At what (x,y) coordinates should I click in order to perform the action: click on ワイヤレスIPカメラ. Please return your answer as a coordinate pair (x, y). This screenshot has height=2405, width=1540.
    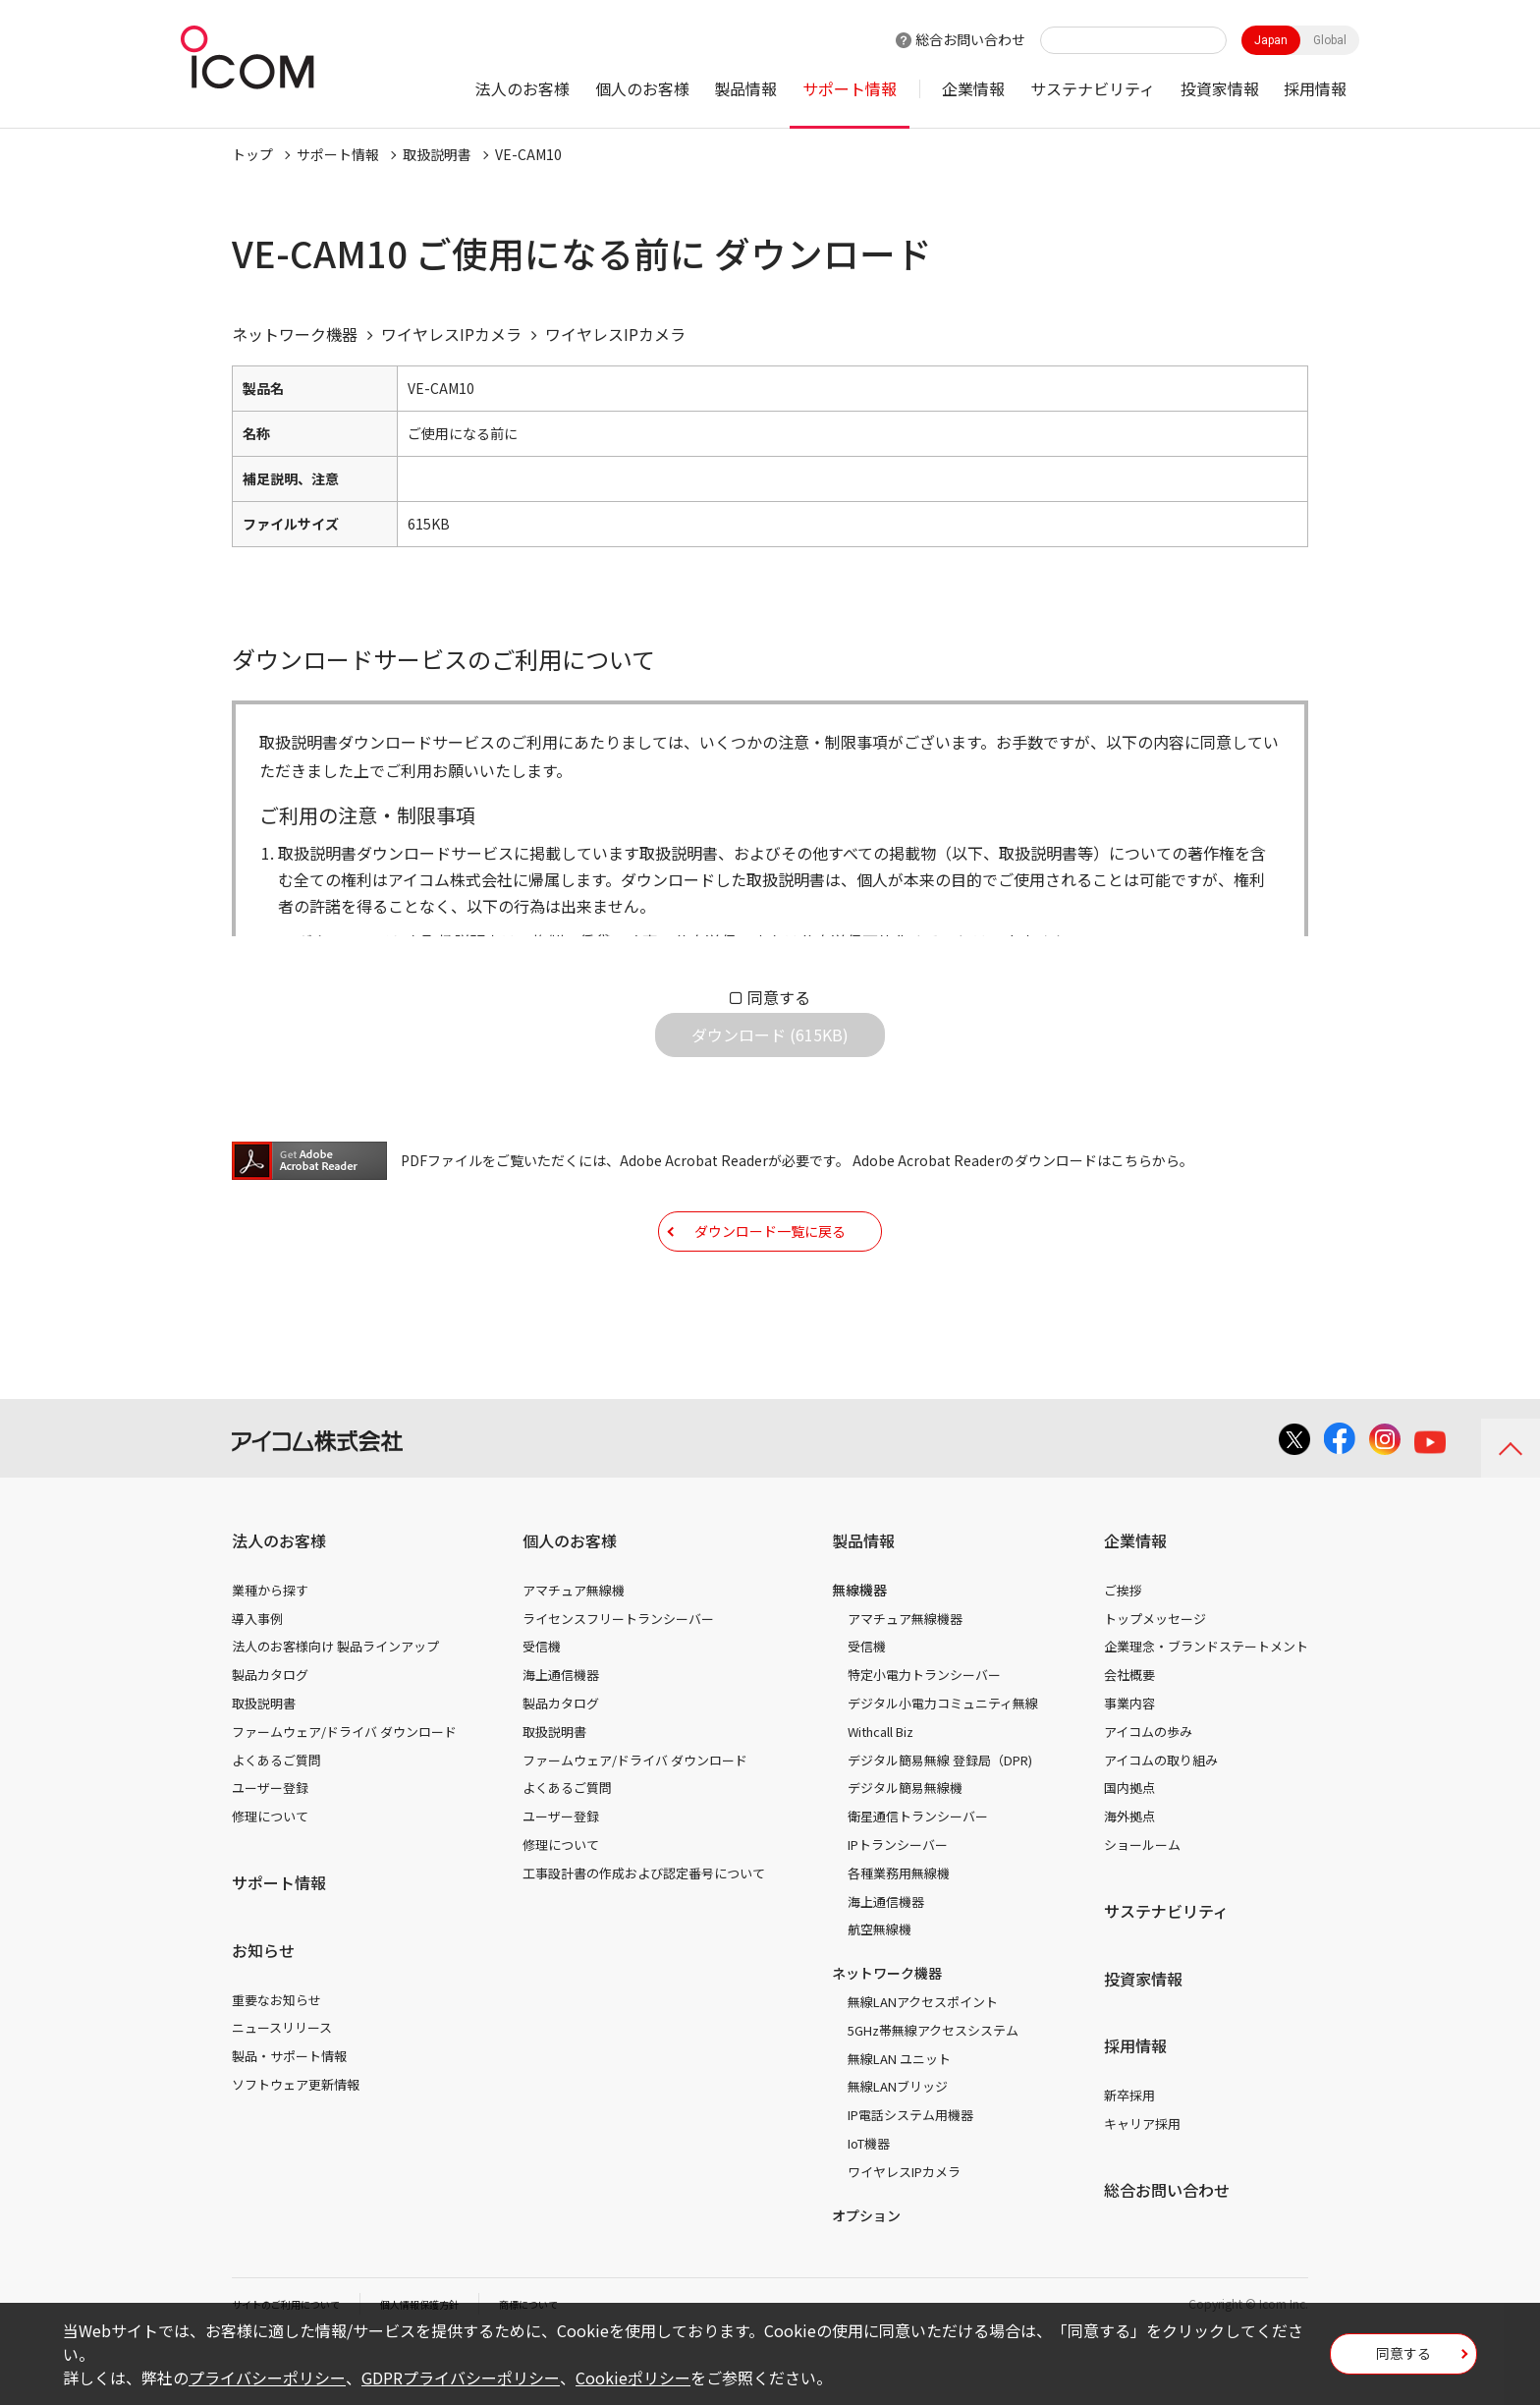
    Looking at the image, I should click on (904, 2232).